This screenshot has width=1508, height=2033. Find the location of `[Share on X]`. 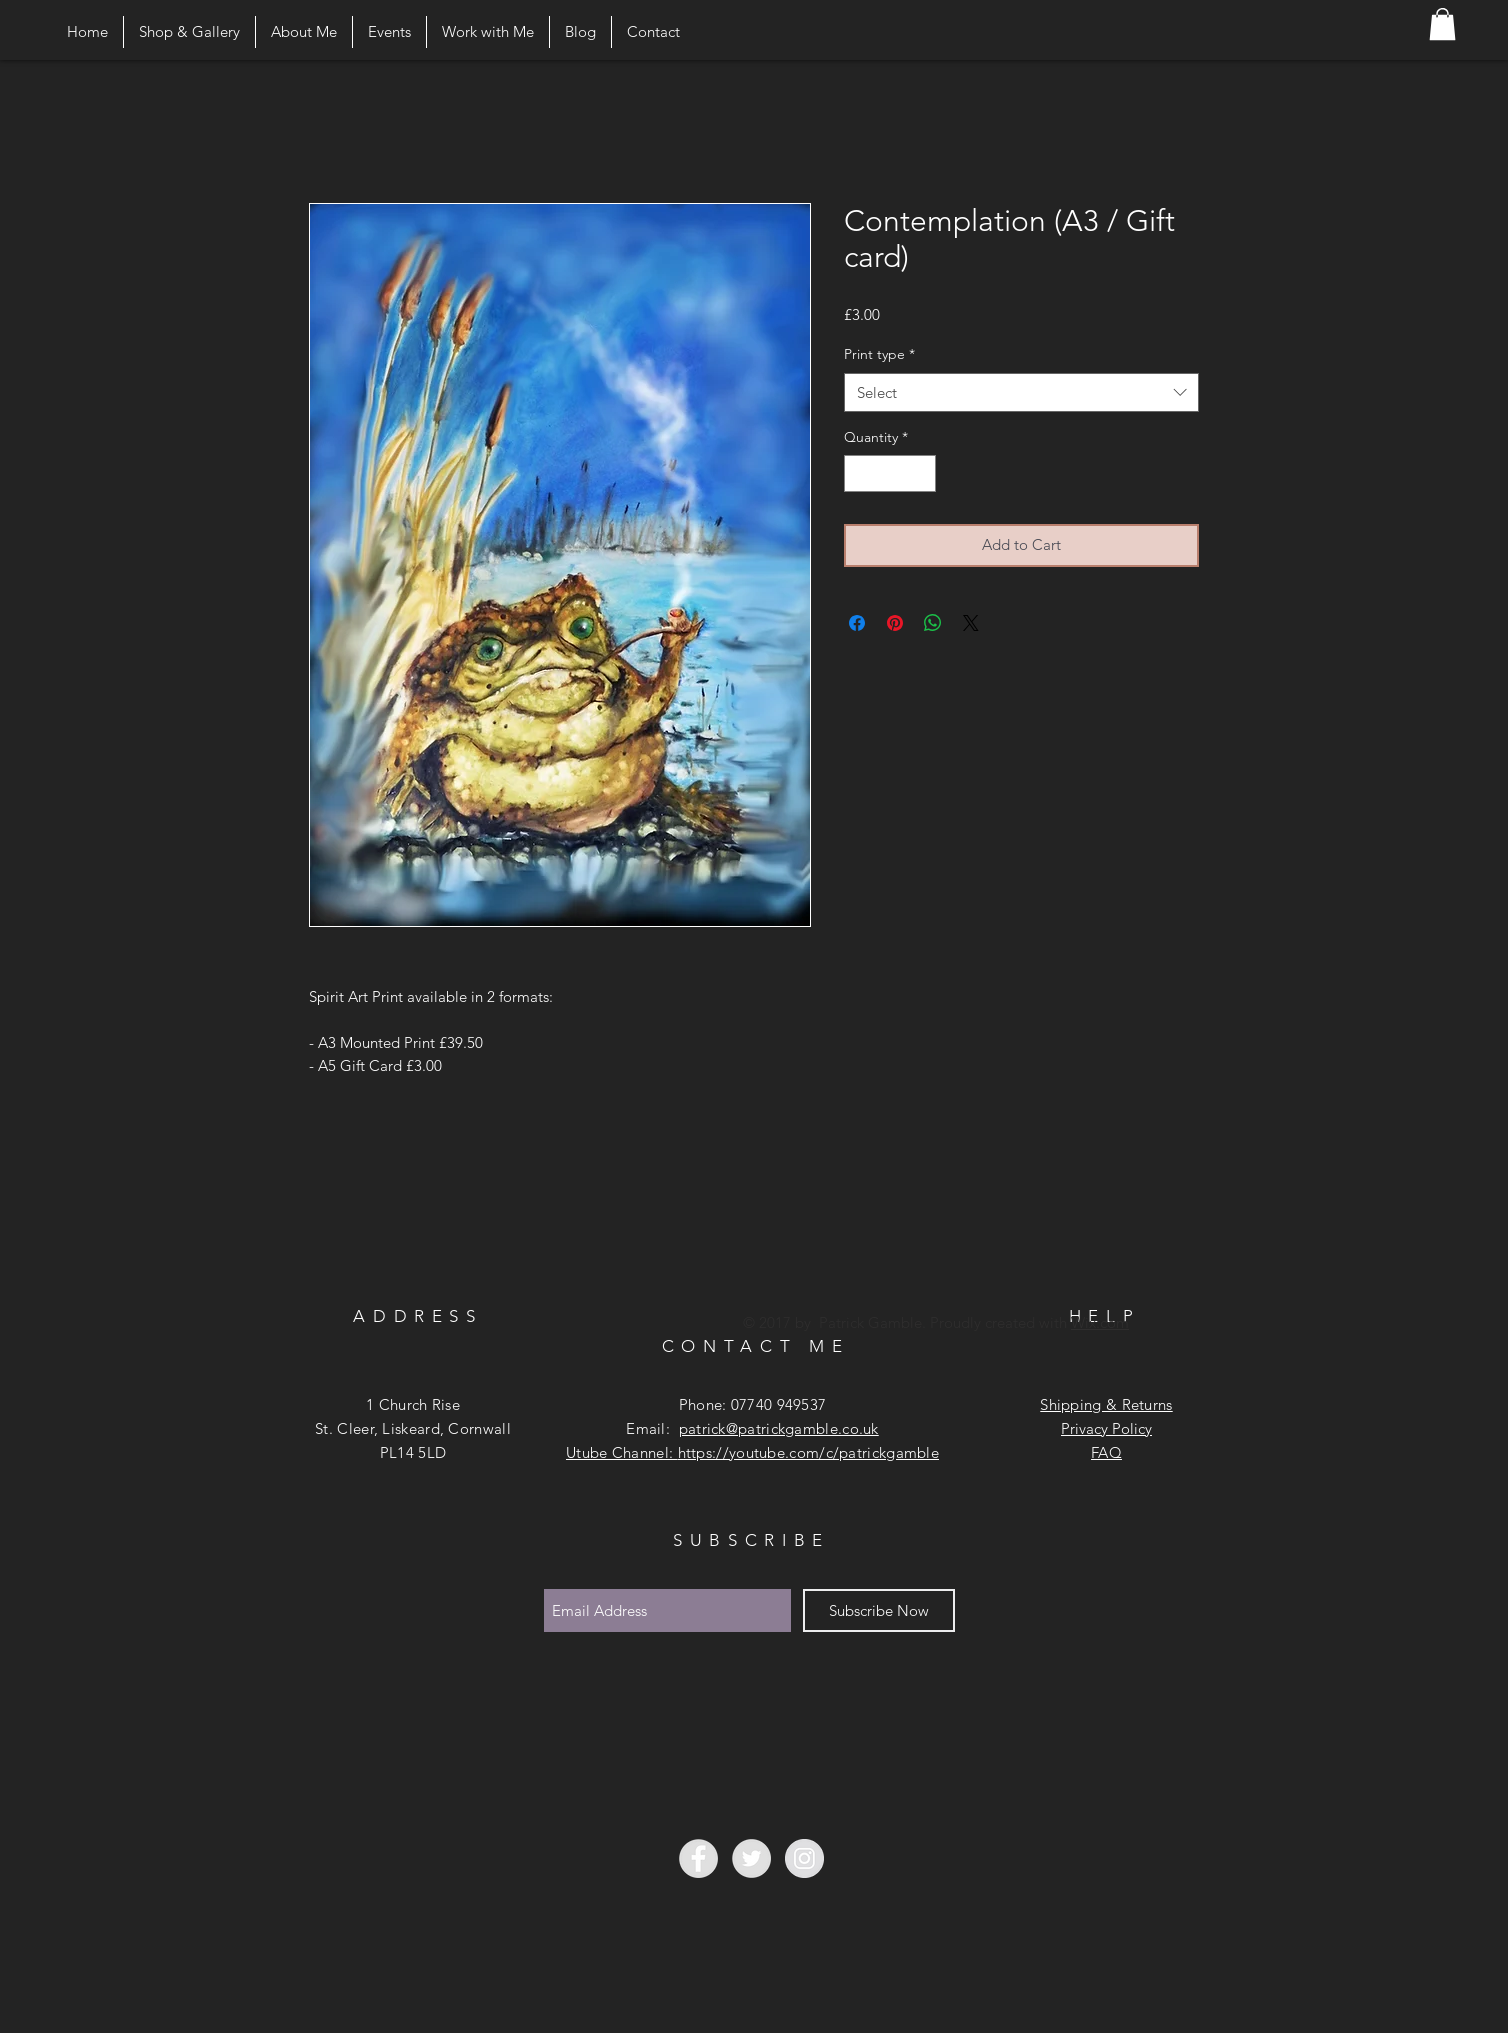

[Share on X] is located at coordinates (971, 623).